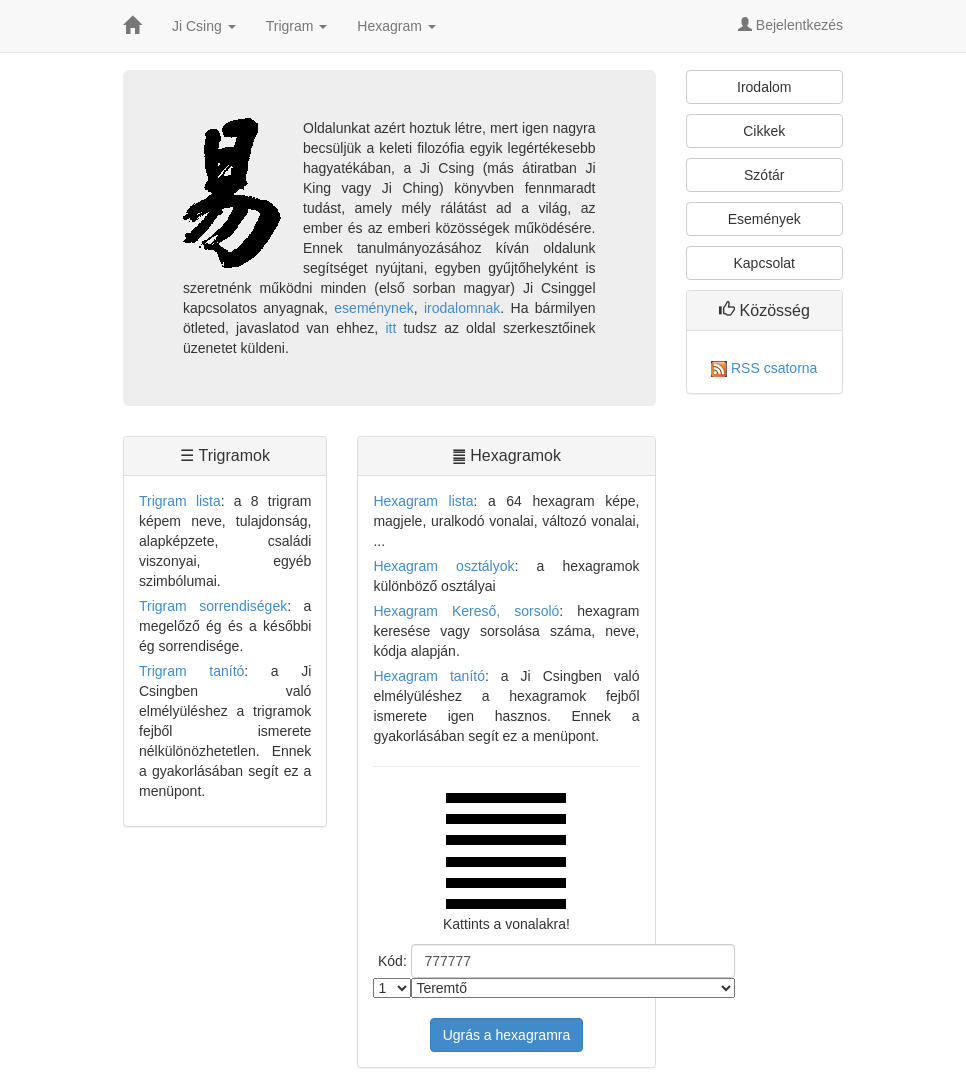 The width and height of the screenshot is (966, 1088). What do you see at coordinates (790, 25) in the screenshot?
I see `Bejelentkezés` at bounding box center [790, 25].